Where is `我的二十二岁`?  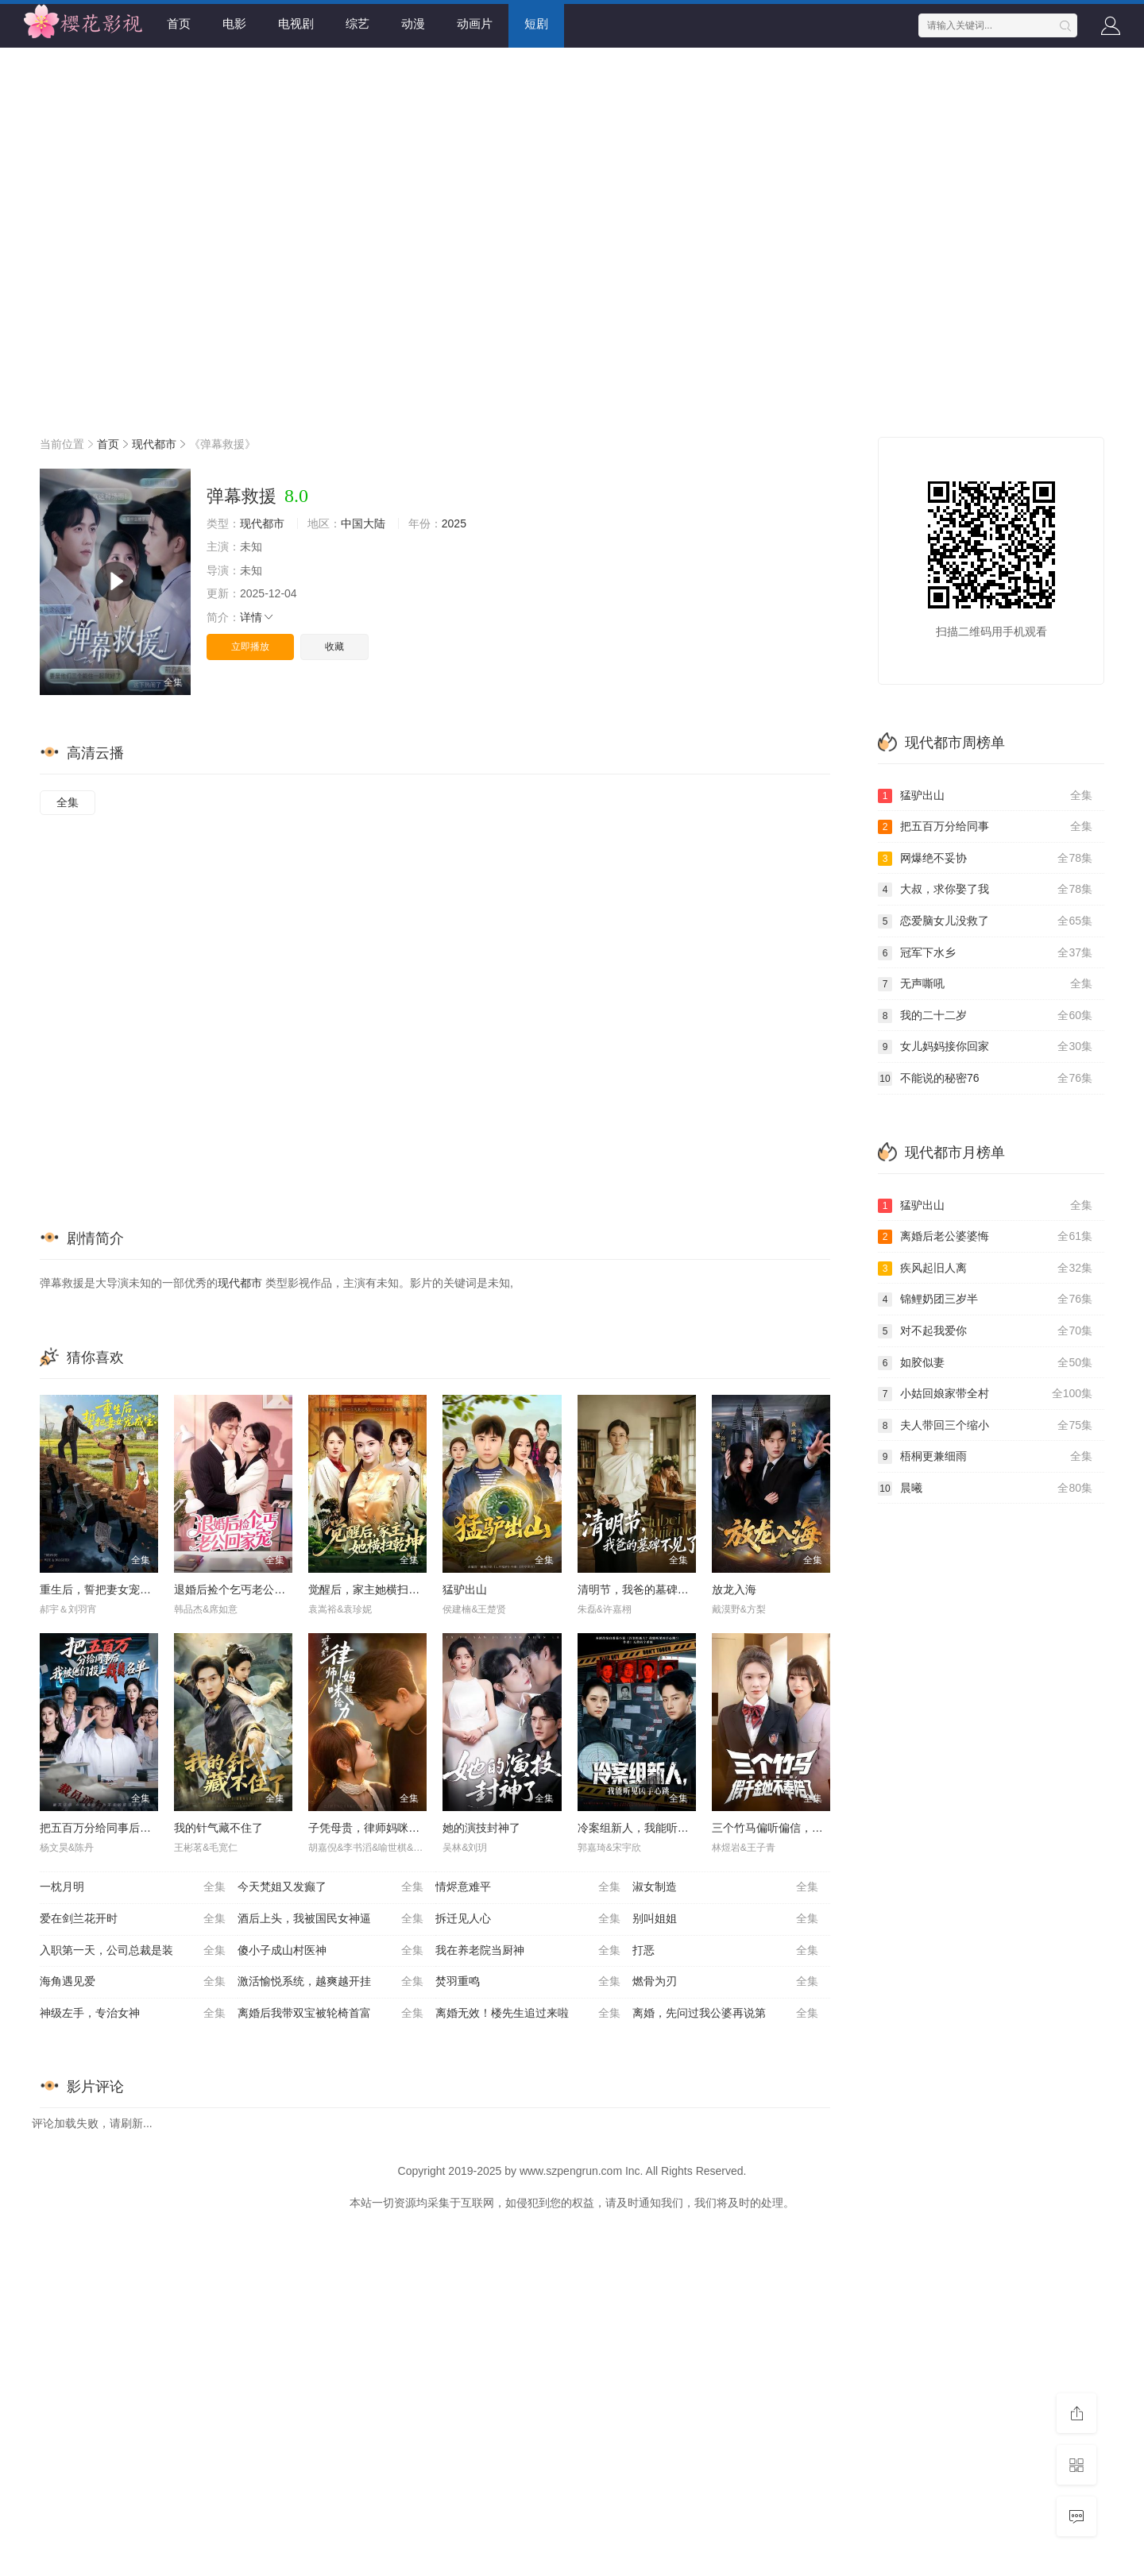 我的二十二岁 is located at coordinates (985, 1016).